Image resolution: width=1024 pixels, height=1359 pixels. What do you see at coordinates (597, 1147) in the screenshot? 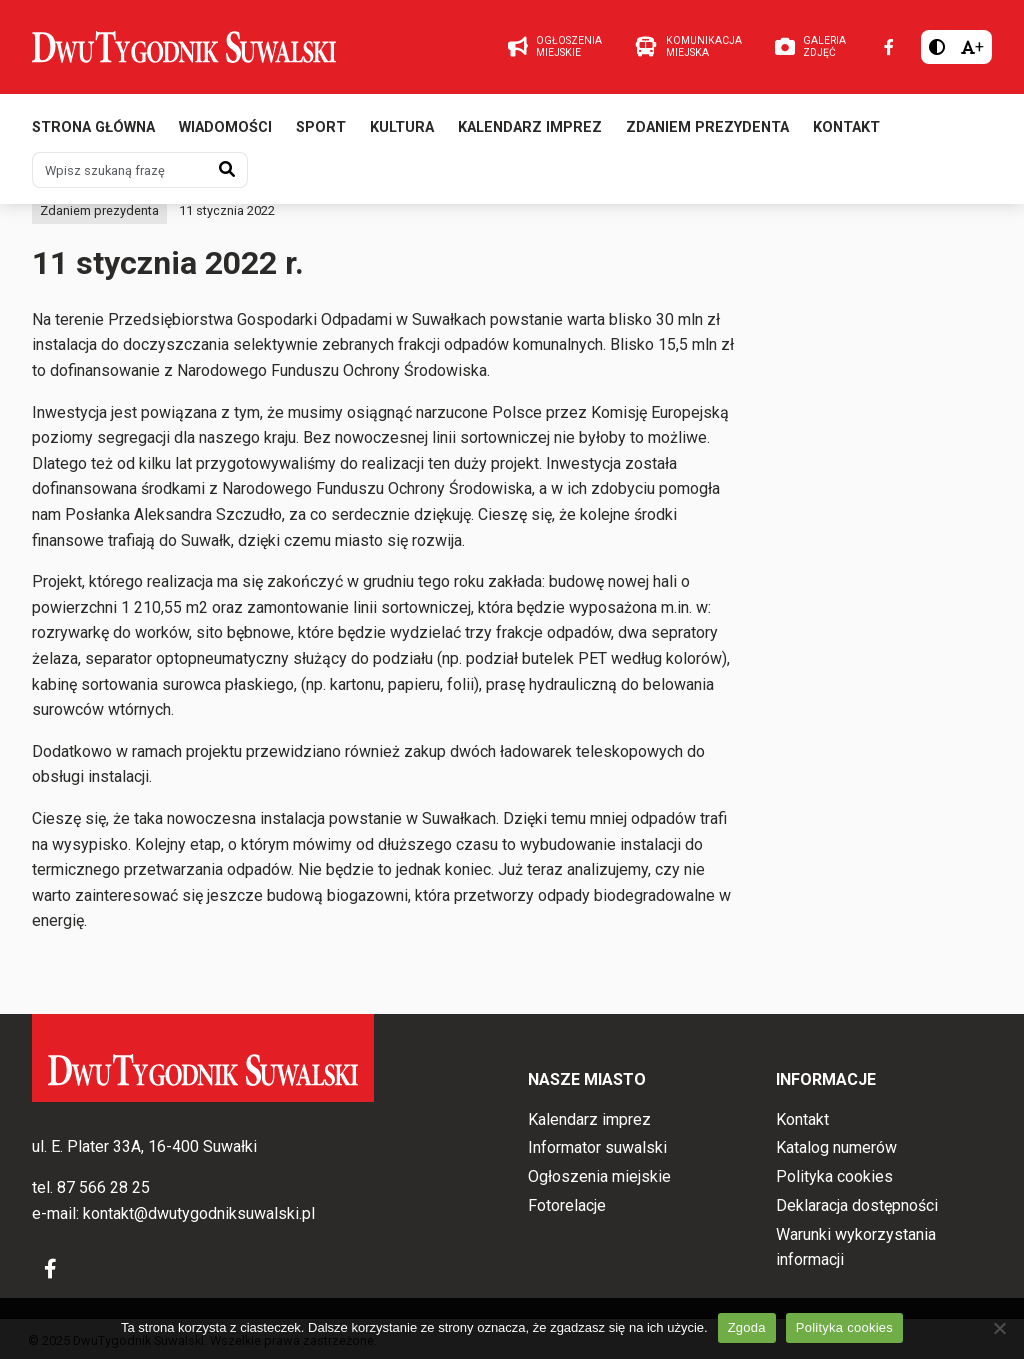
I see `Informator suwalski` at bounding box center [597, 1147].